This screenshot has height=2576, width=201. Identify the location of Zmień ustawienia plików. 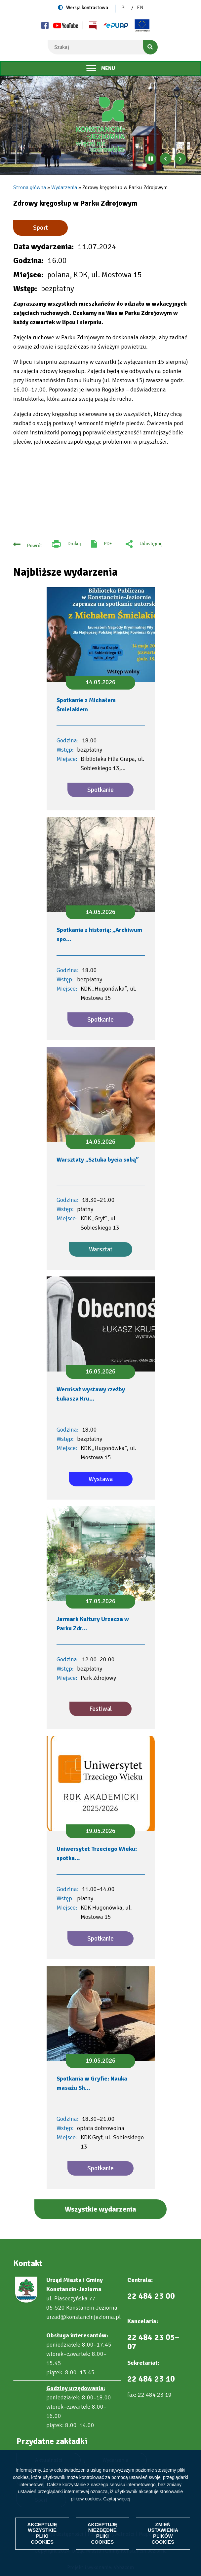
(163, 2533).